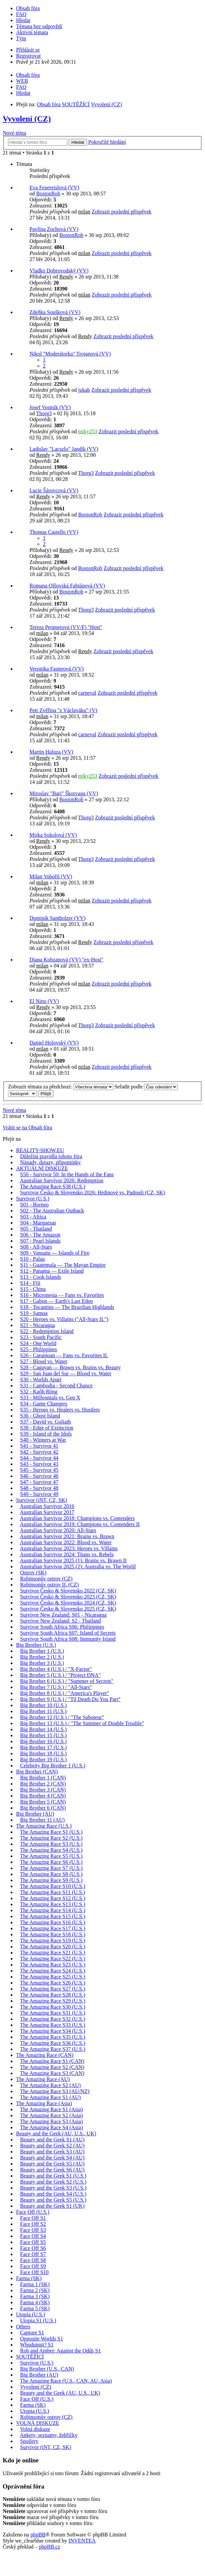 This screenshot has height=2576, width=205. Describe the element at coordinates (60, 1409) in the screenshot. I see `S35 - Heroes vs. Healers vs. Hustlers` at that location.